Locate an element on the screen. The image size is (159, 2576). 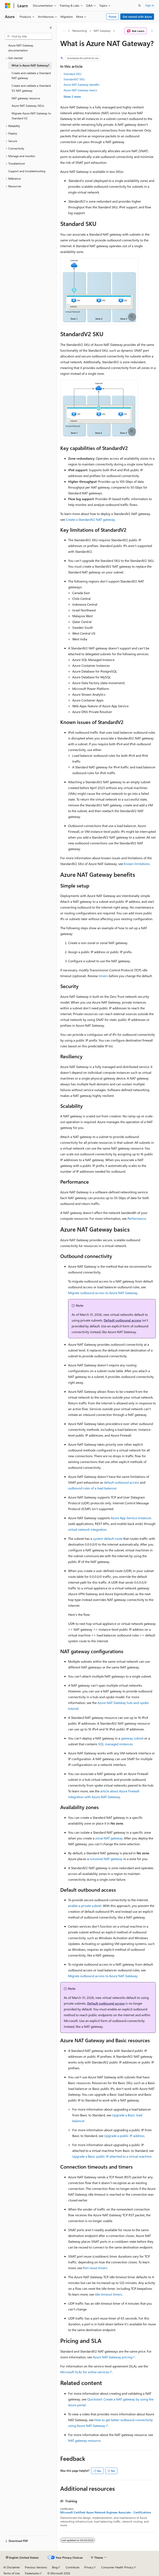
Microsoft Certified: Azure Network Engineer Associate - Certifications is located at coordinates (105, 2512).